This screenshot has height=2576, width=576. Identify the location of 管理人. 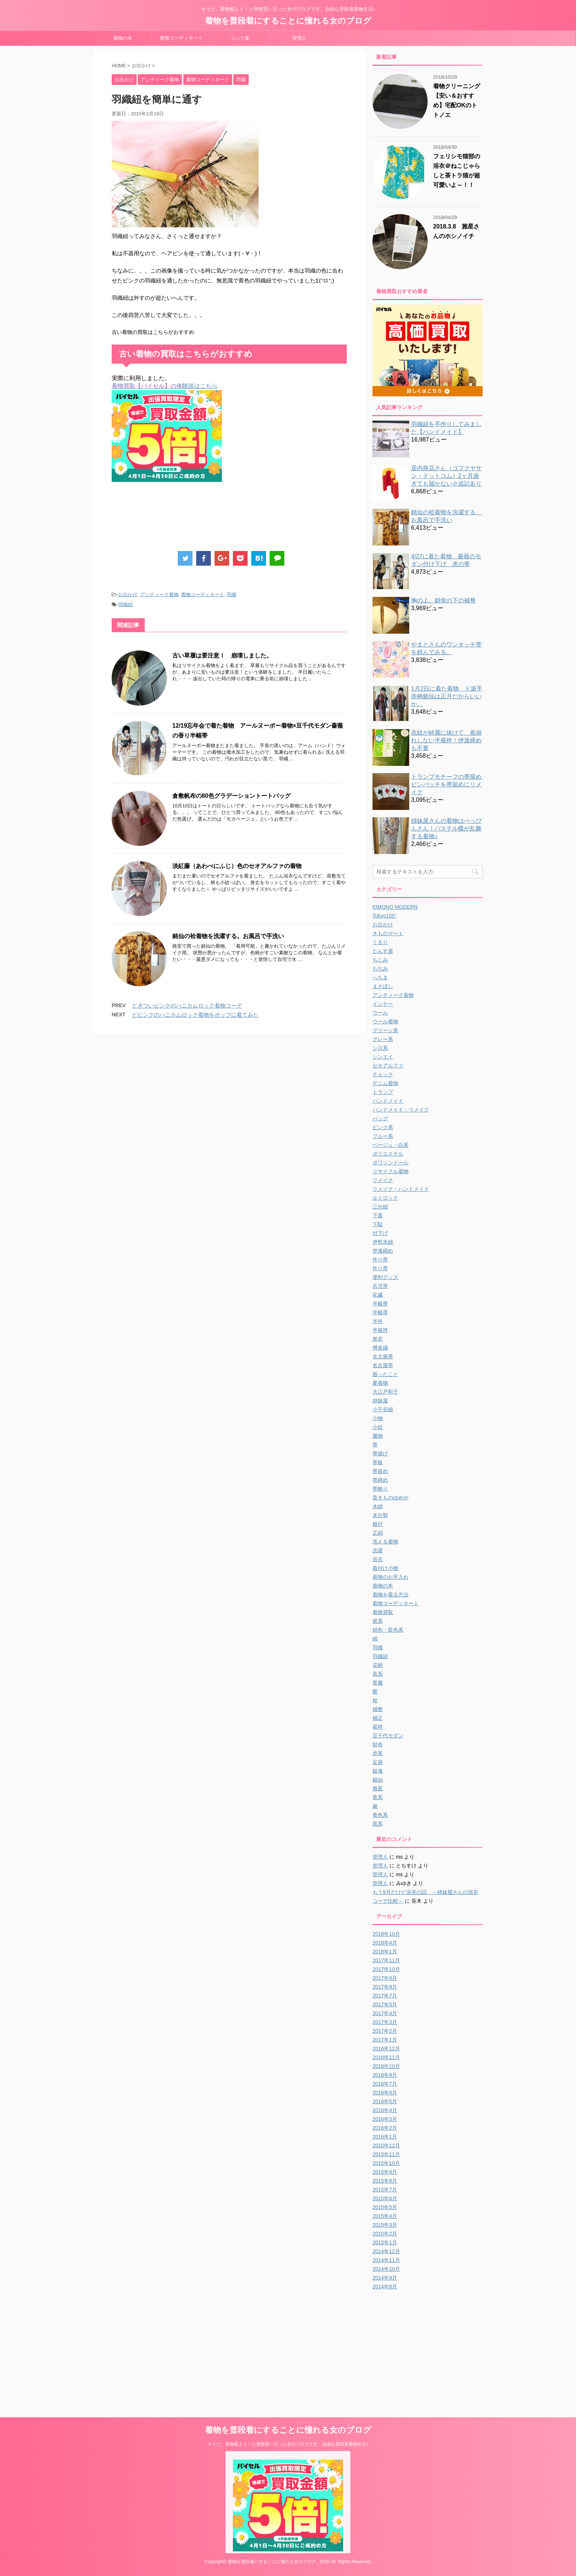
(299, 38).